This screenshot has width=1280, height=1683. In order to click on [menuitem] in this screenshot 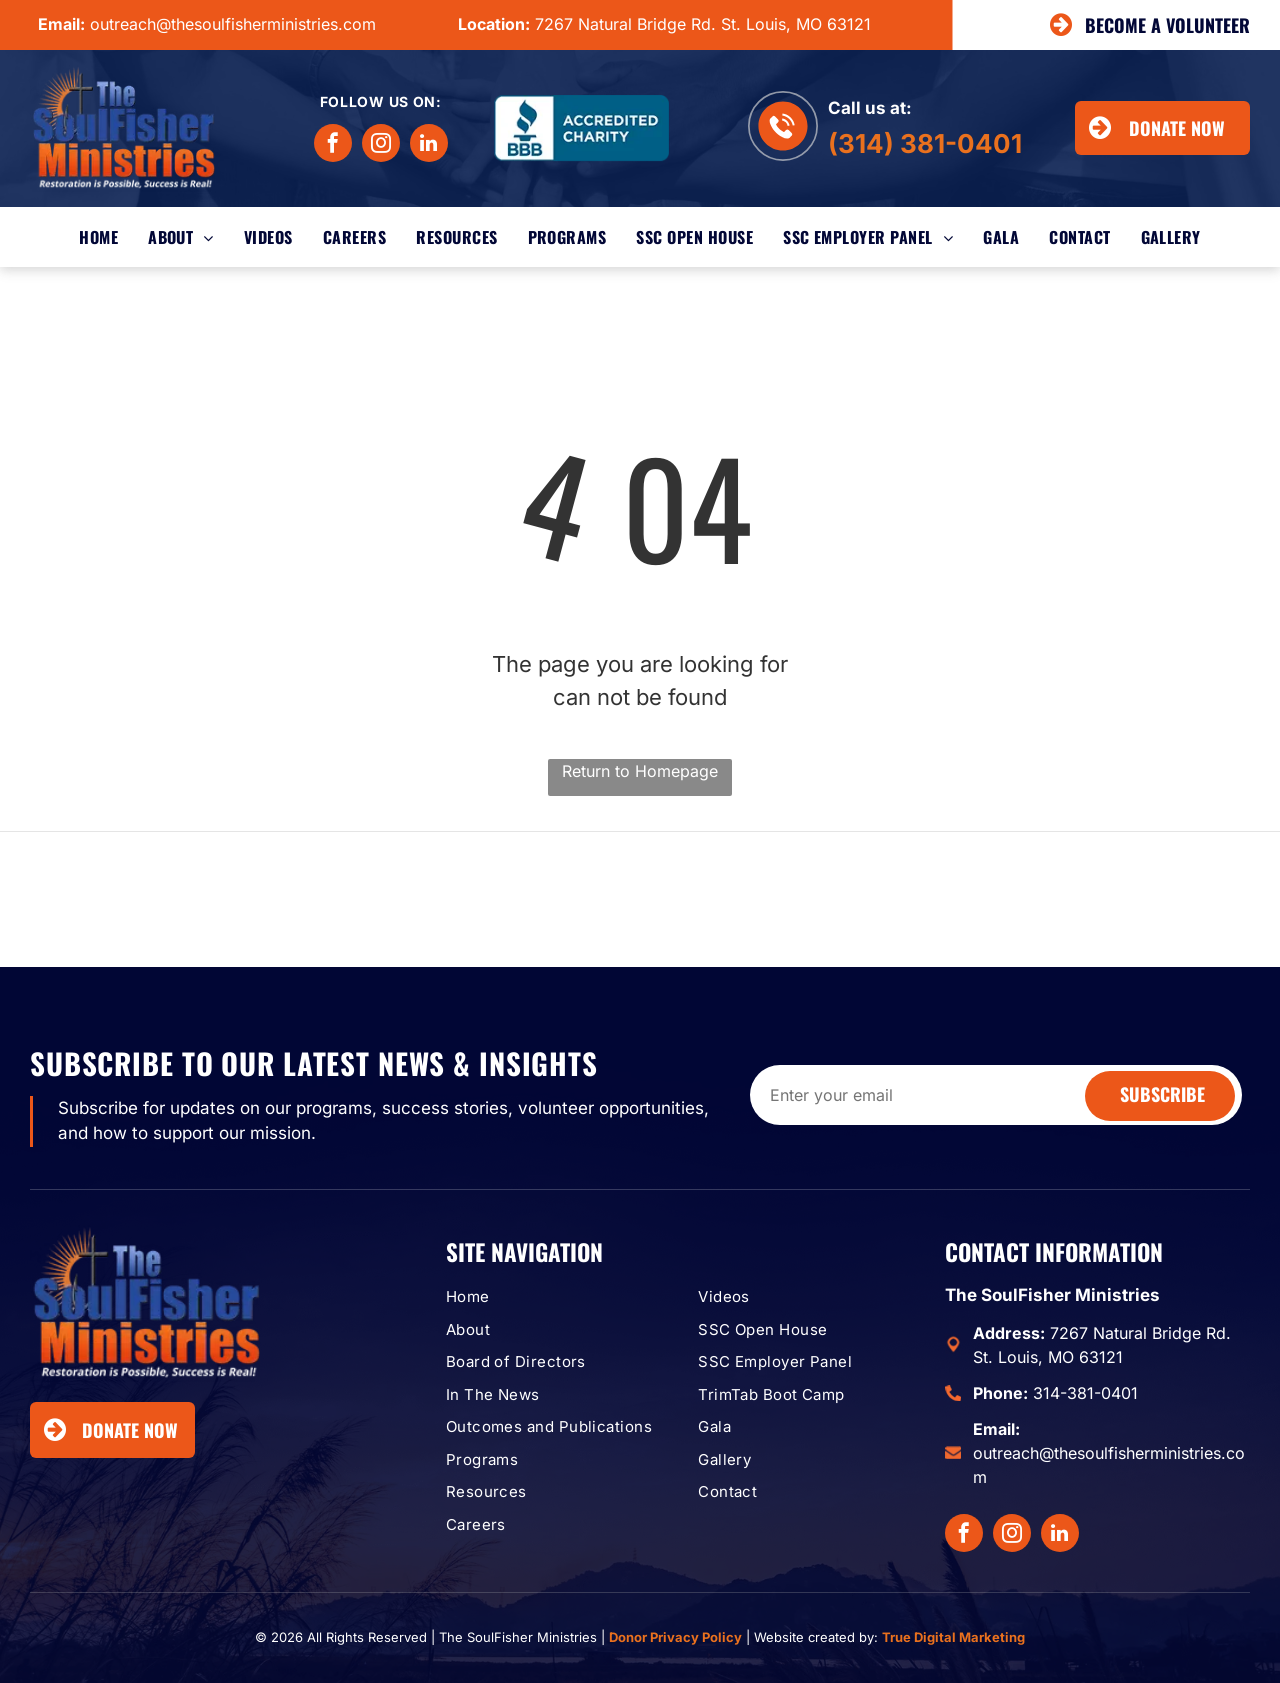, I will do `click(98, 237)`.